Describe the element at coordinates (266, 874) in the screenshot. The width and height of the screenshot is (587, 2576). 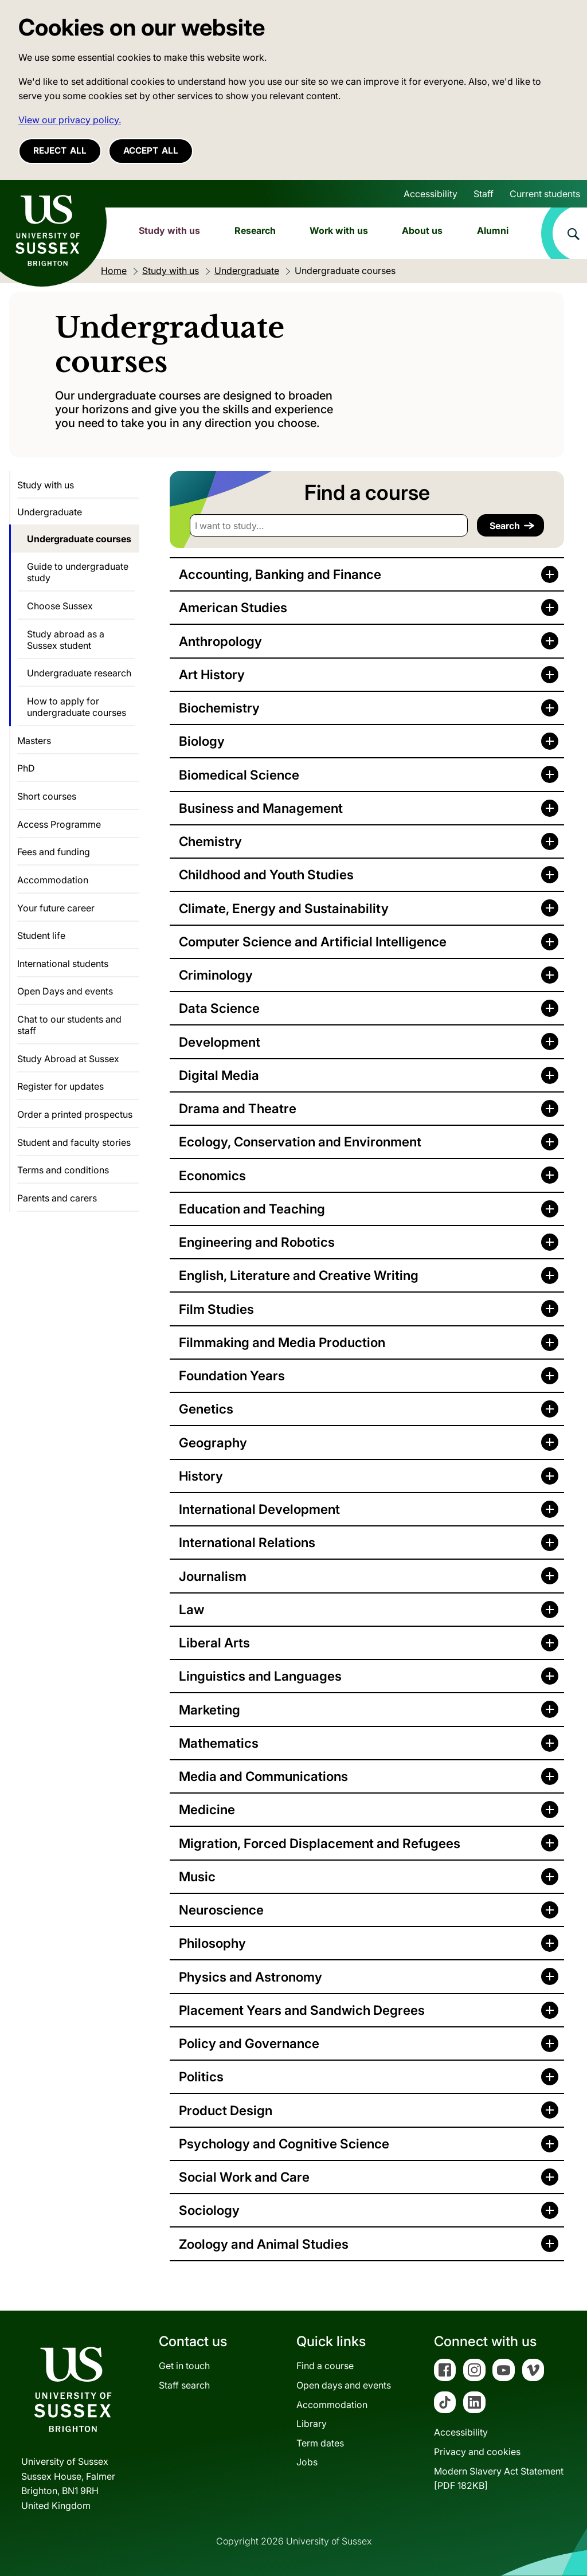
I see `Childhood and Youth Studies` at that location.